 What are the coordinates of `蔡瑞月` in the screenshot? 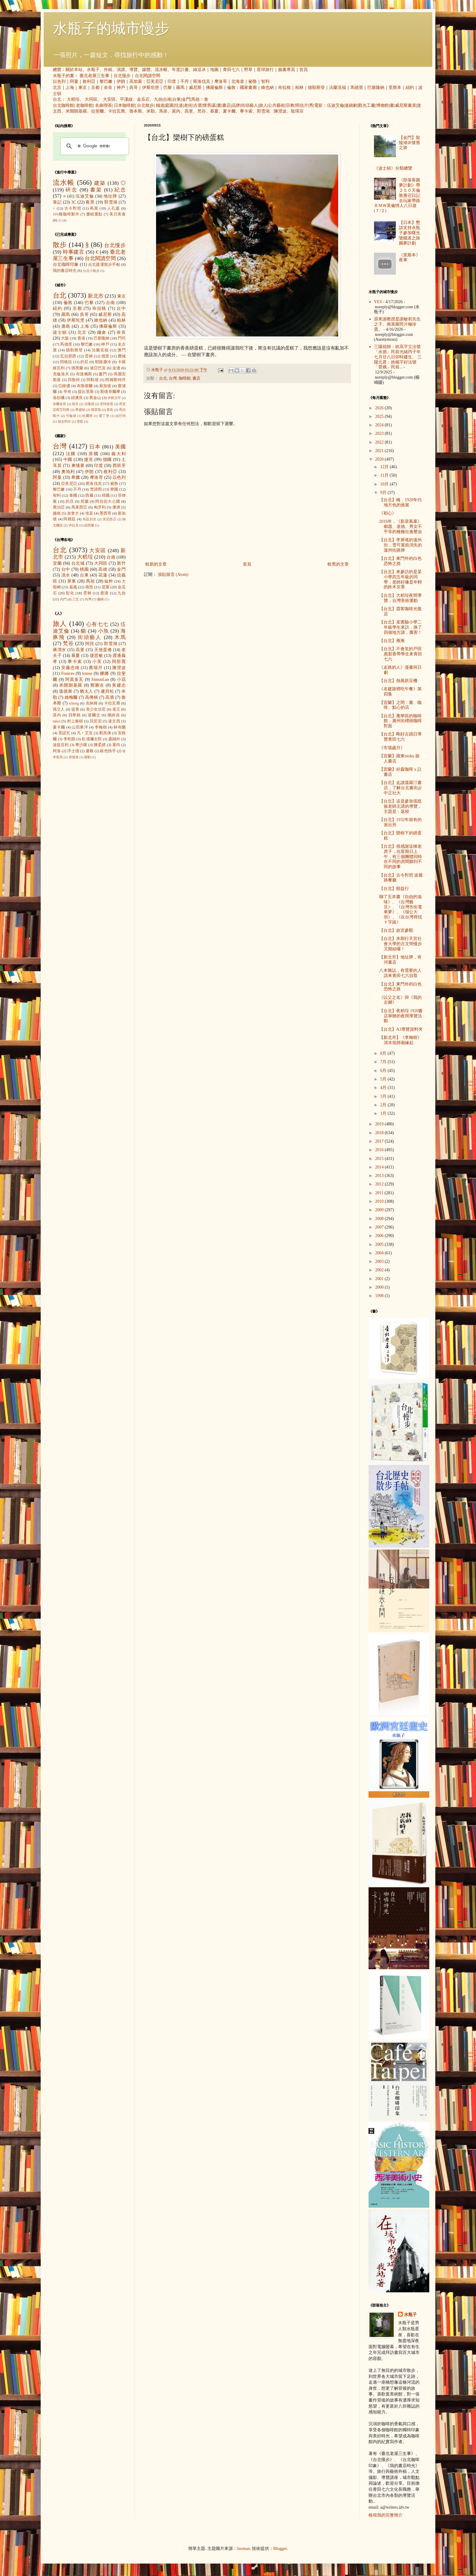 It's located at (96, 667).